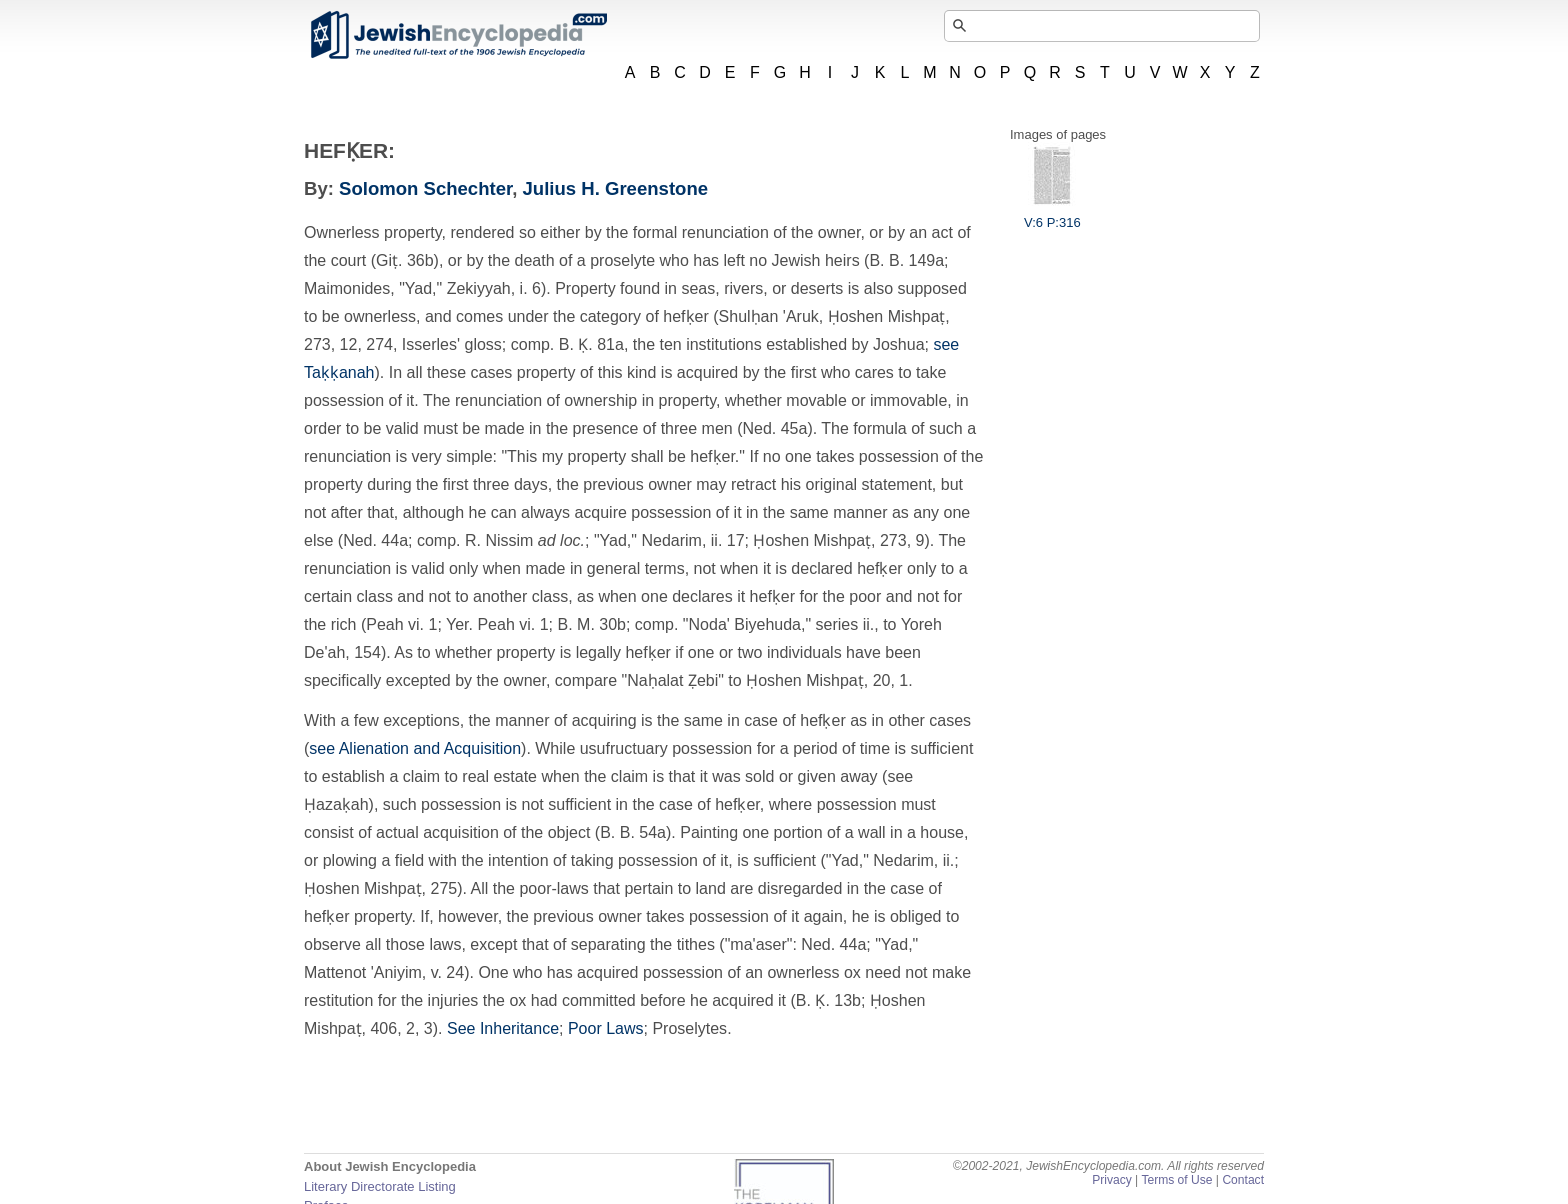 This screenshot has height=1204, width=1568. Describe the element at coordinates (616, 188) in the screenshot. I see `Julius H. Greenstone` at that location.